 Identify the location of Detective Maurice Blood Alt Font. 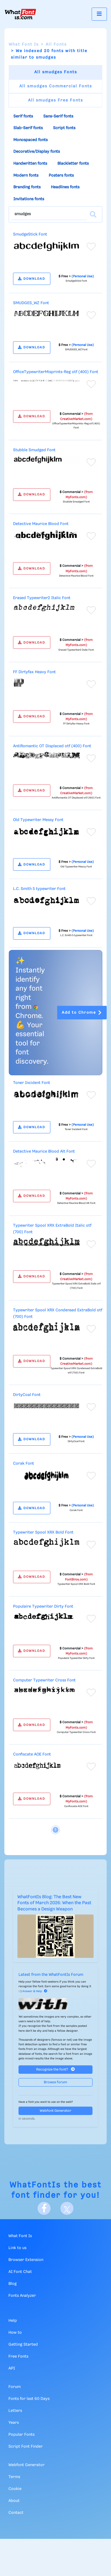
(44, 1151).